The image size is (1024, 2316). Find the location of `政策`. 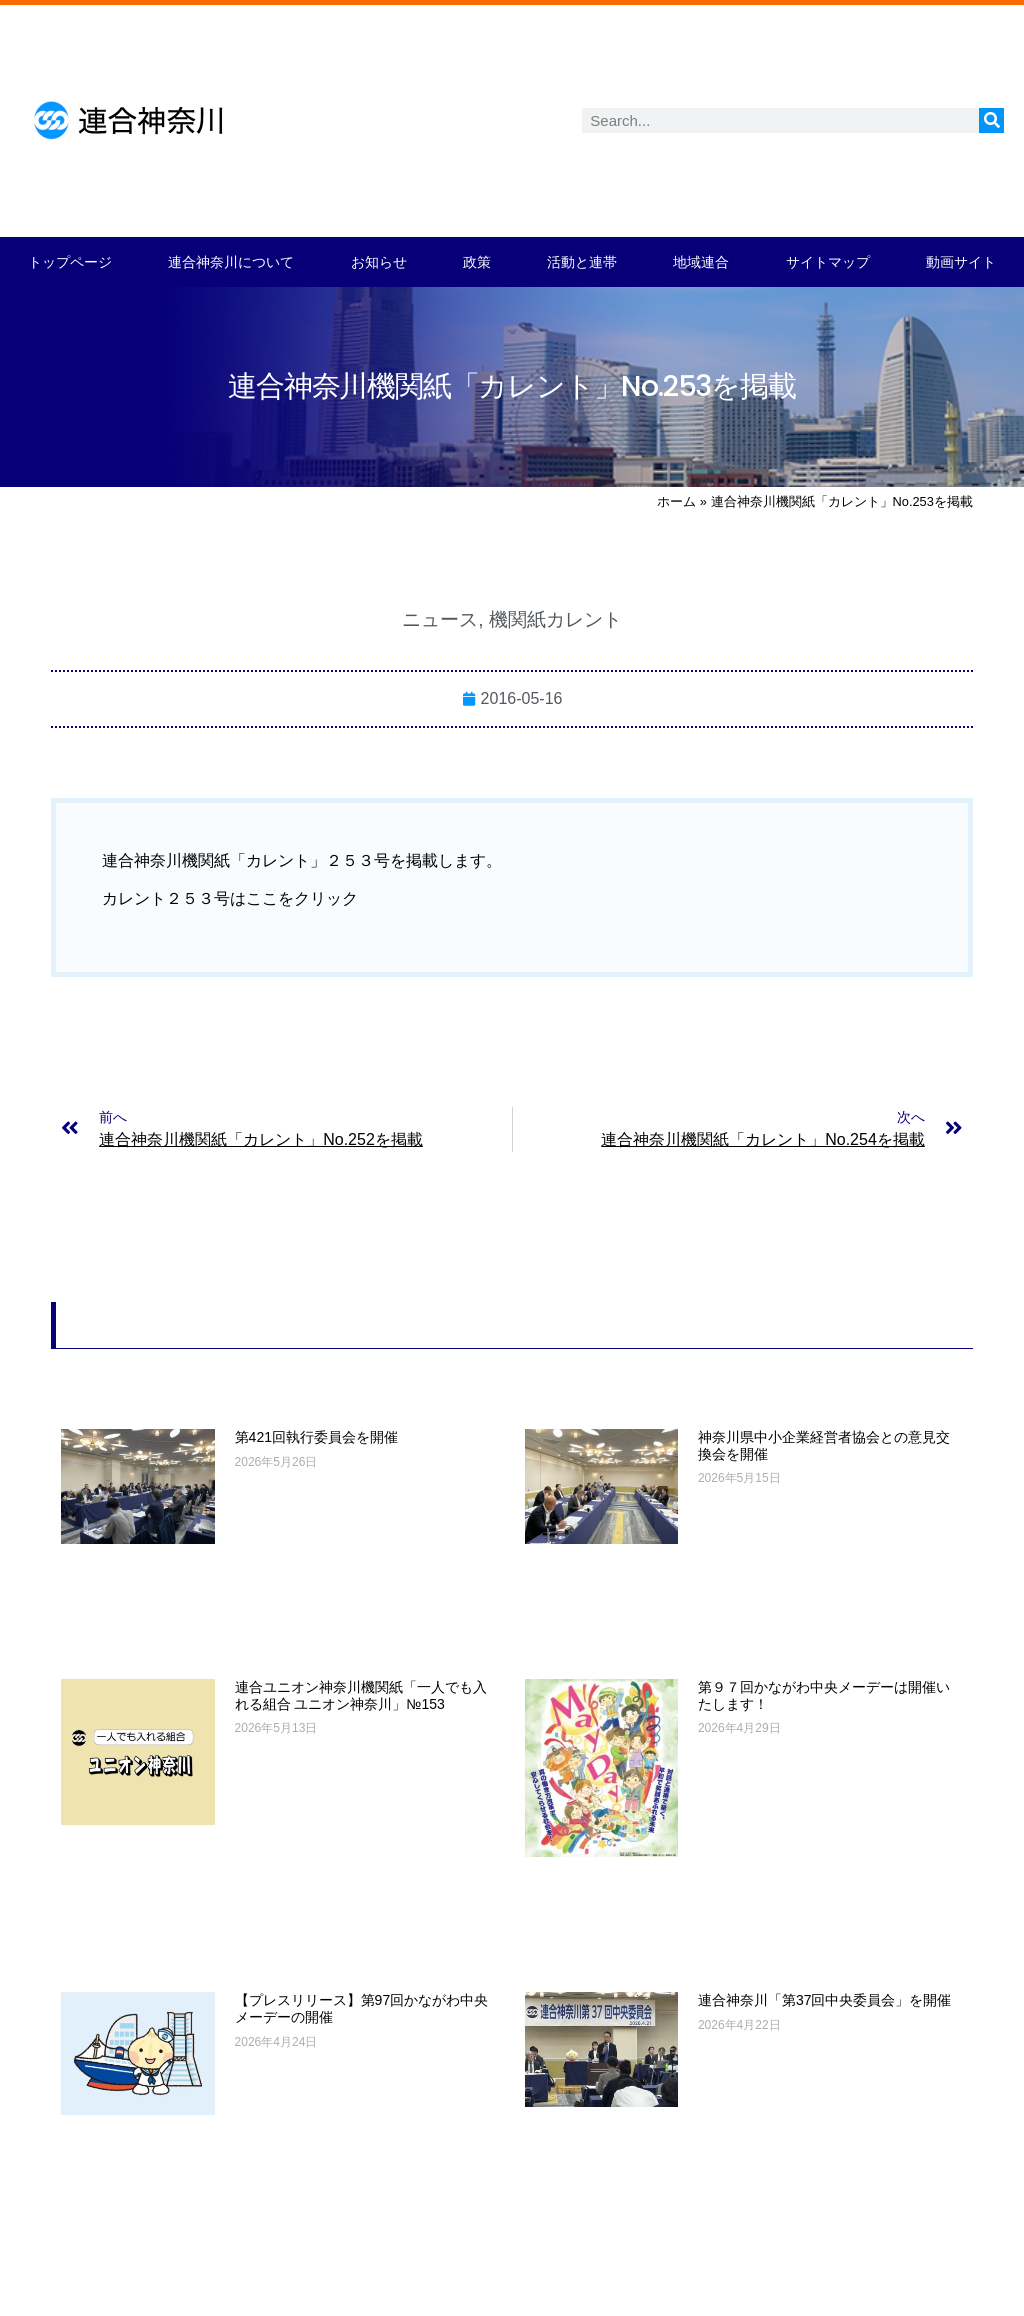

政策 is located at coordinates (477, 262).